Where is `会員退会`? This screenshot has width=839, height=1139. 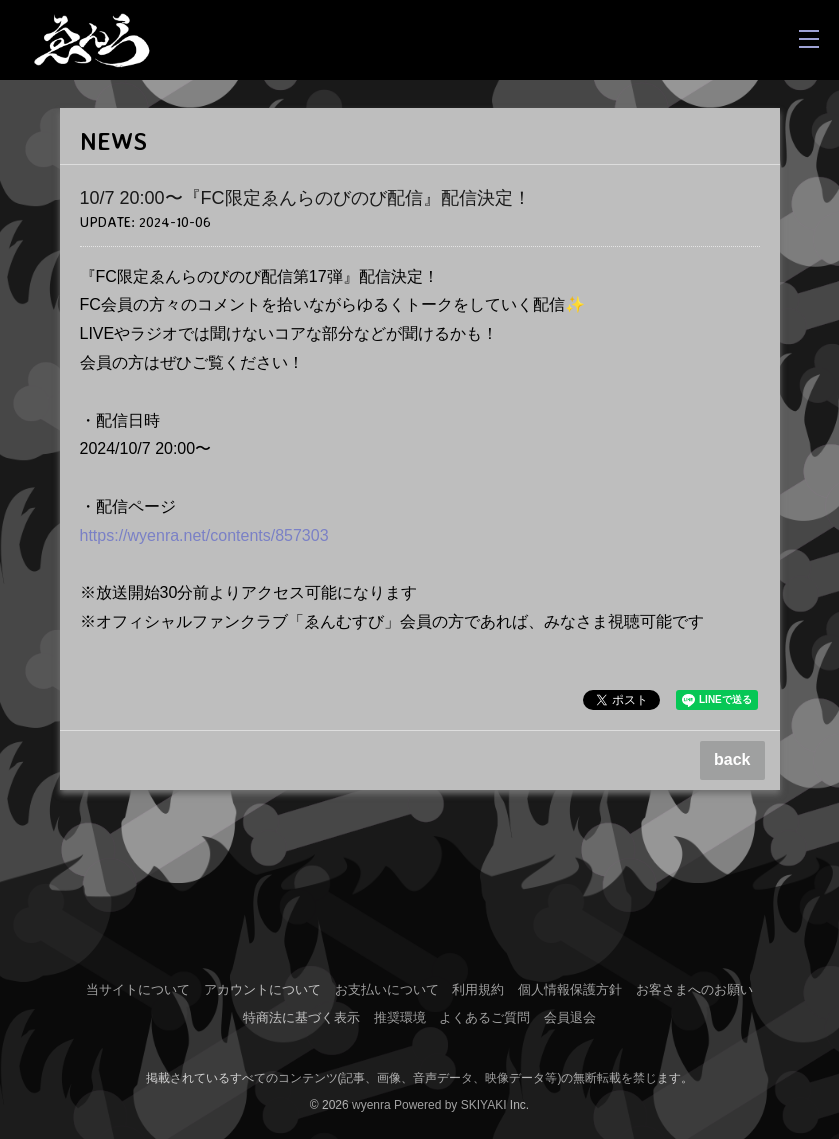 会員退会 is located at coordinates (570, 1017).